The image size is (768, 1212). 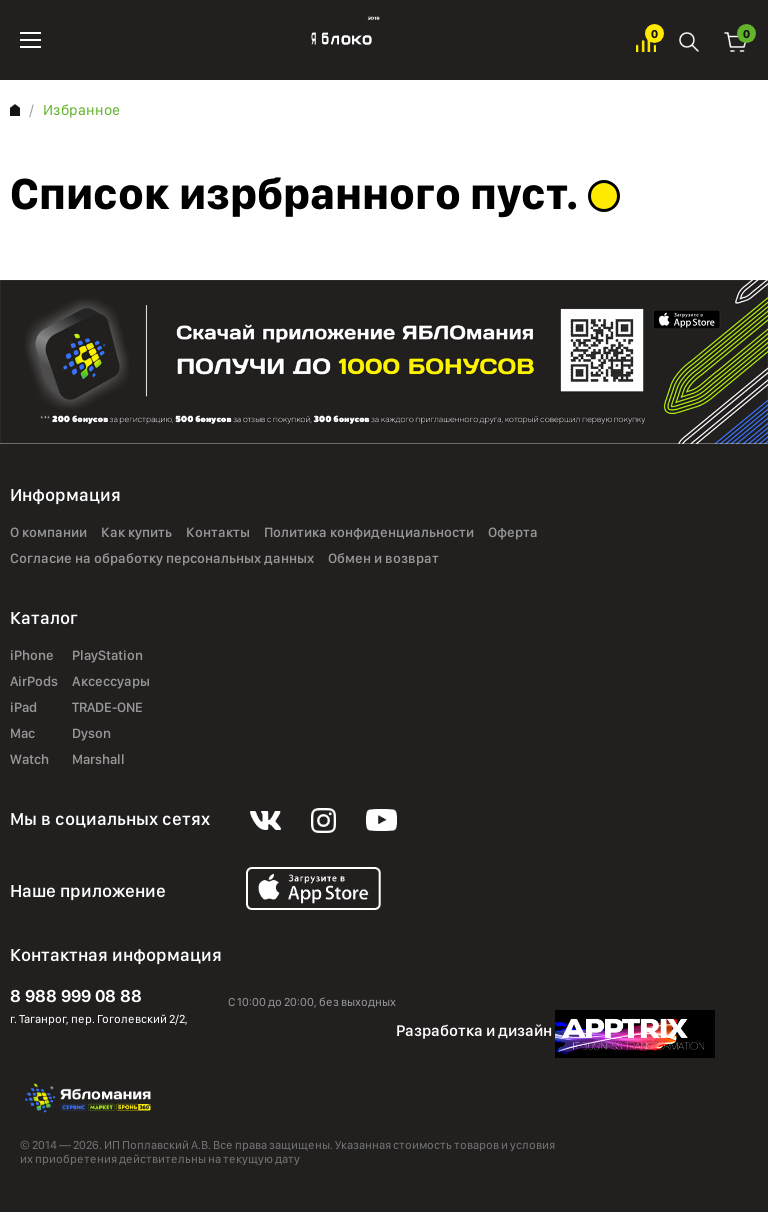 What do you see at coordinates (91, 734) in the screenshot?
I see `Dyson` at bounding box center [91, 734].